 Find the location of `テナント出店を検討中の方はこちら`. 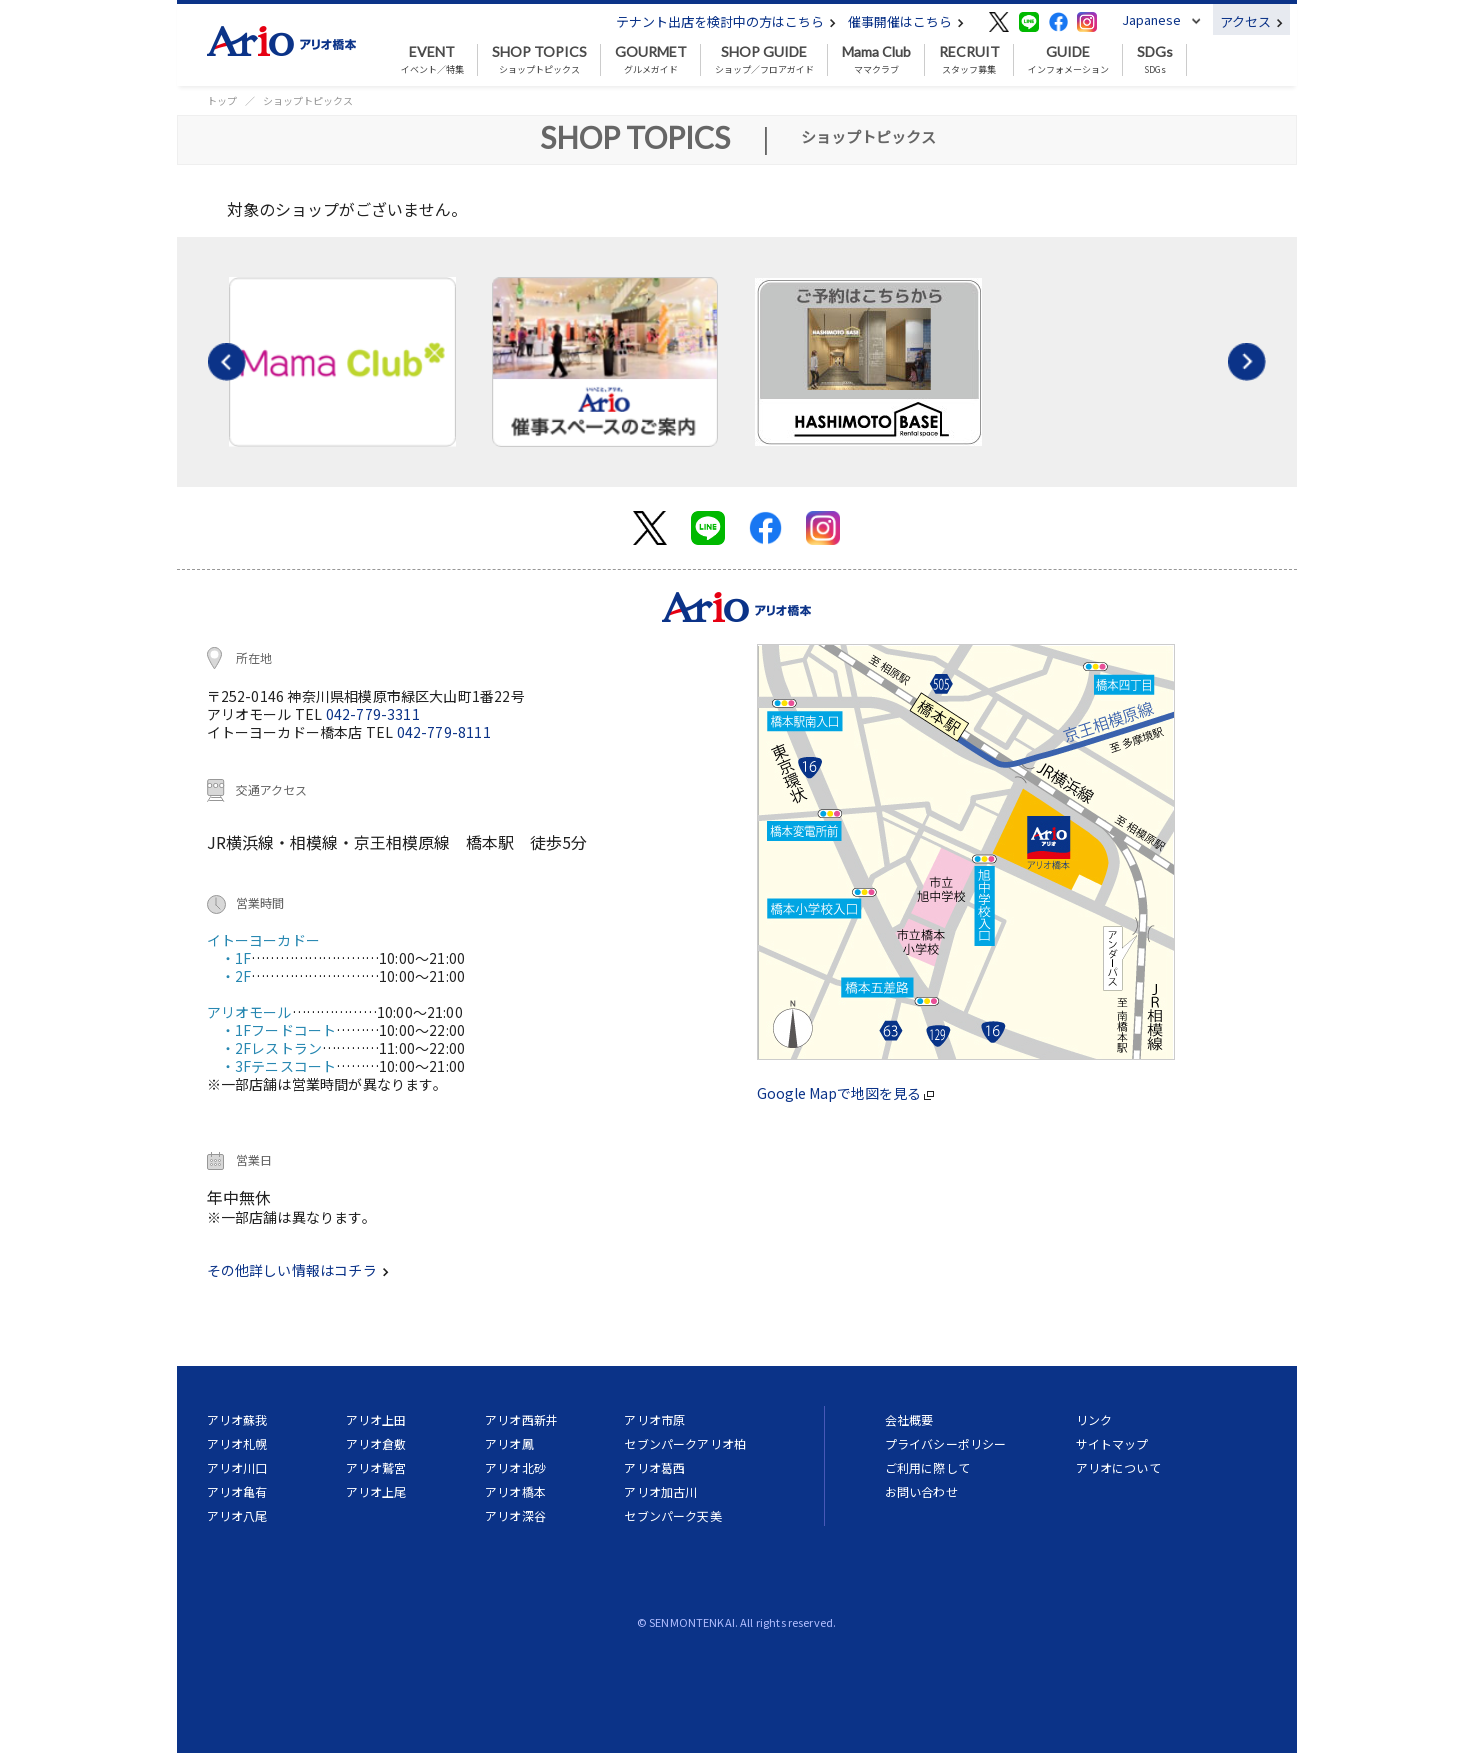

テナント出店を検討中の方はこちら is located at coordinates (726, 21).